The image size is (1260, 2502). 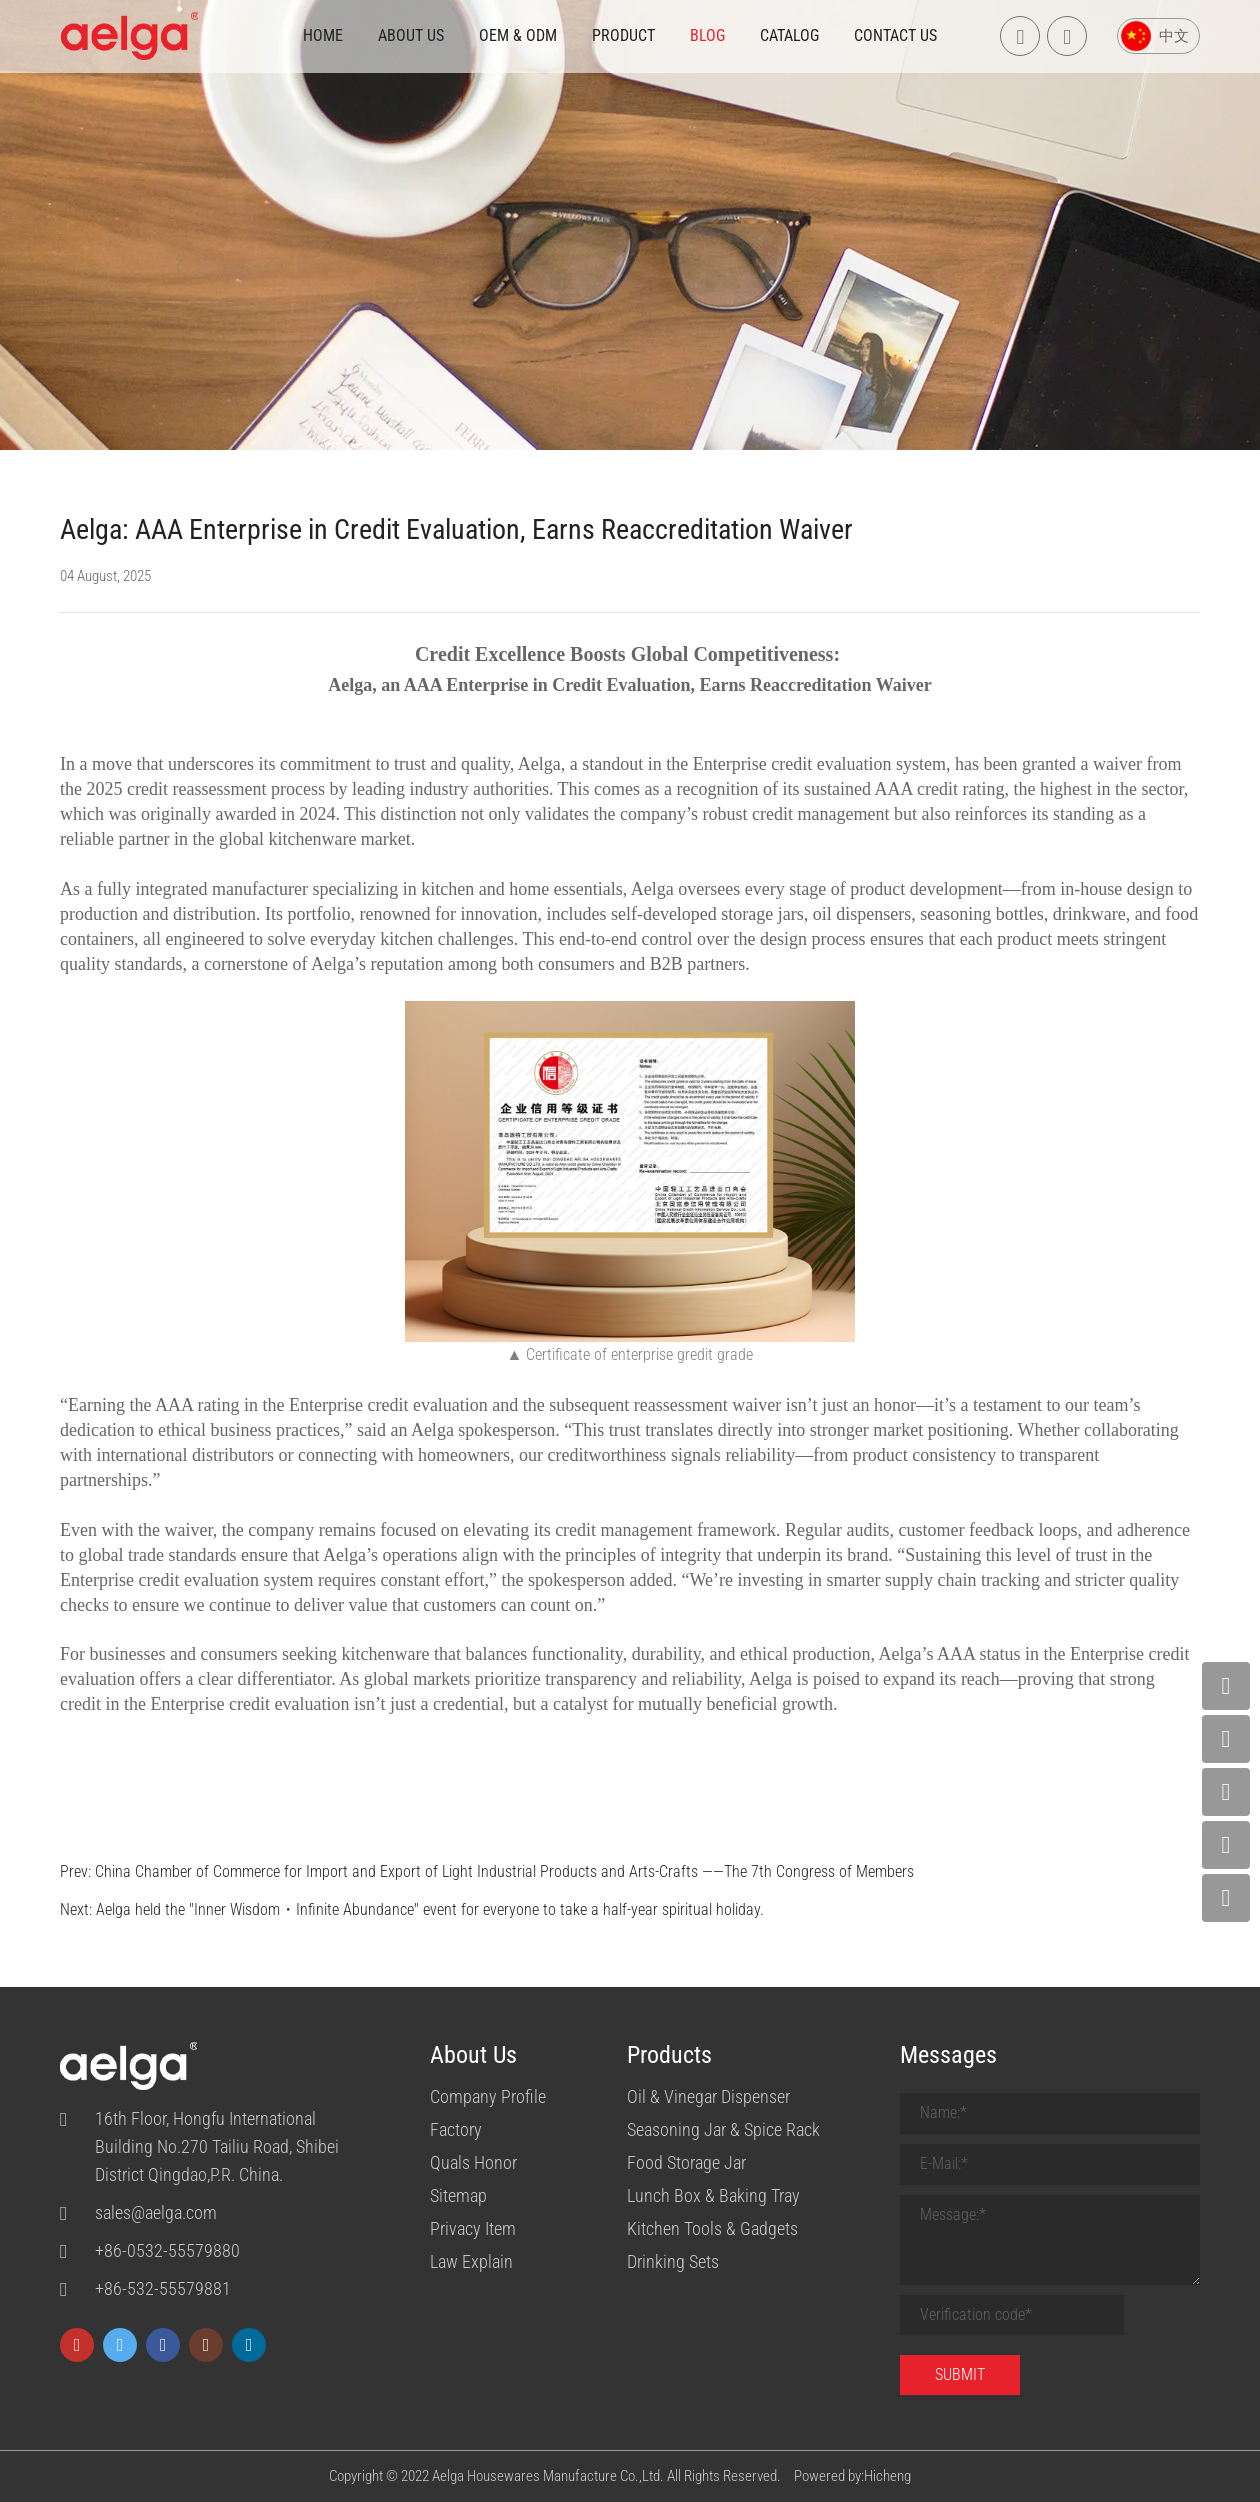 What do you see at coordinates (713, 2195) in the screenshot?
I see `Lunch Box & Baking Tray` at bounding box center [713, 2195].